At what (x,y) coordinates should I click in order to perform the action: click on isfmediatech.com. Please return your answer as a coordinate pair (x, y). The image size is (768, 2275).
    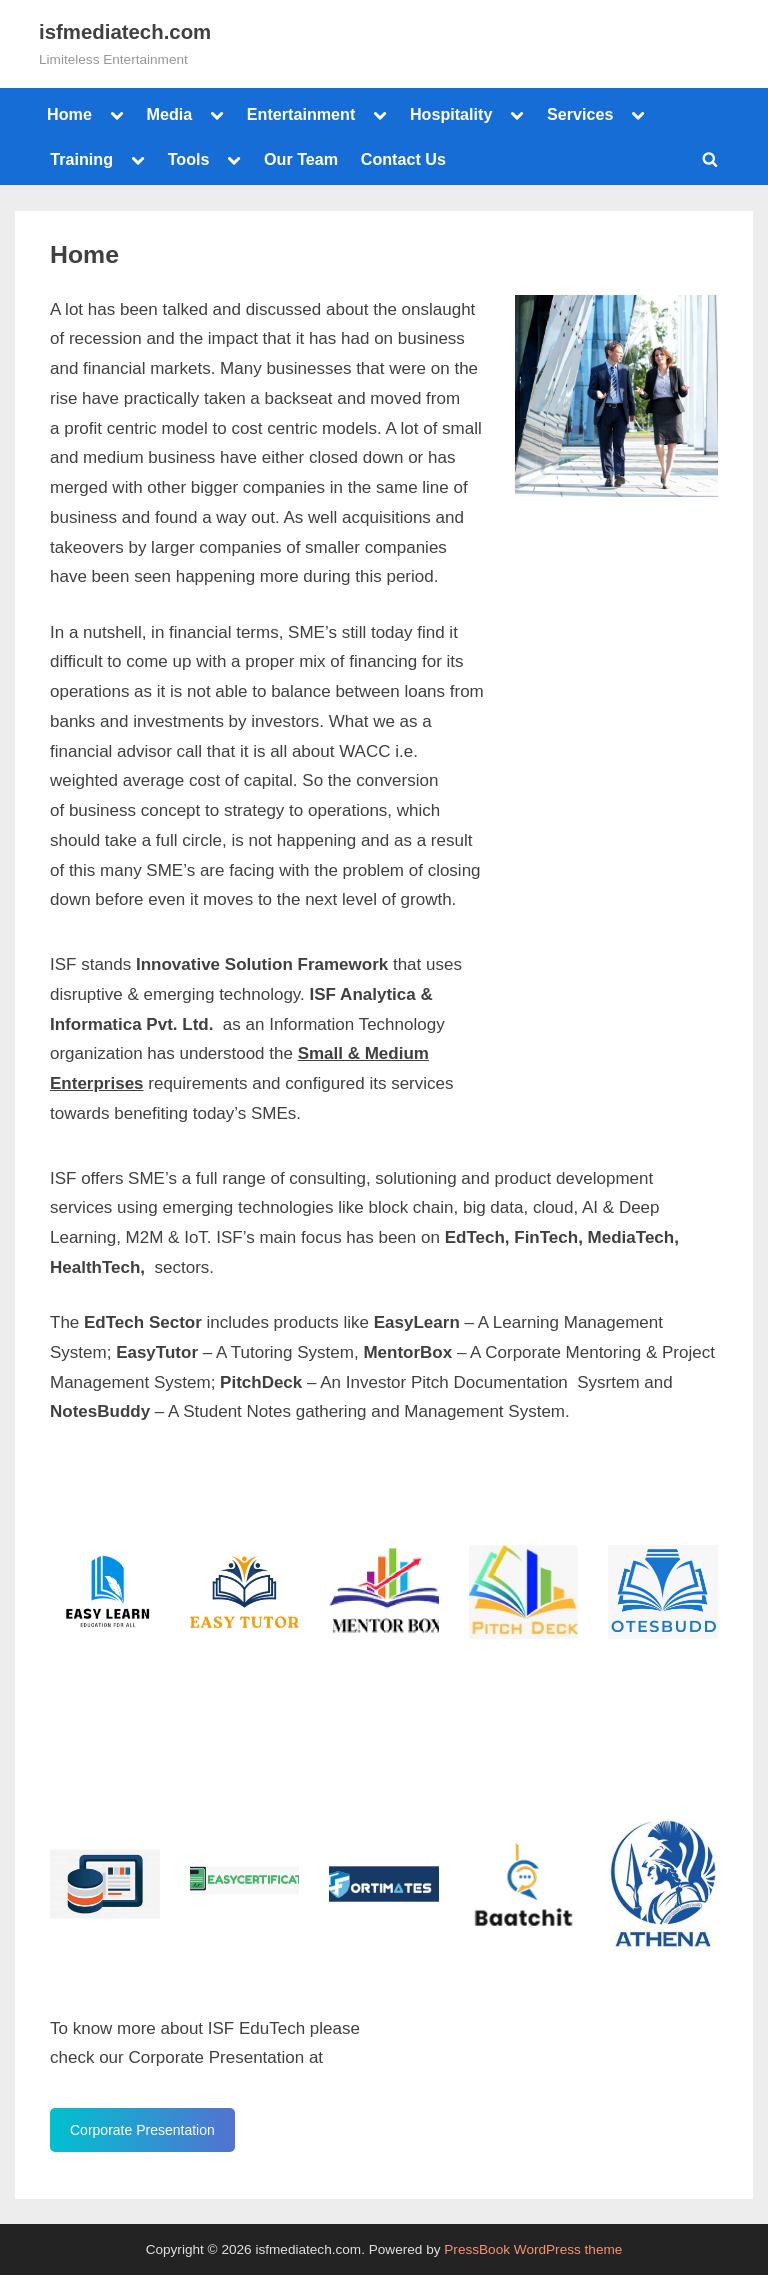
    Looking at the image, I should click on (125, 32).